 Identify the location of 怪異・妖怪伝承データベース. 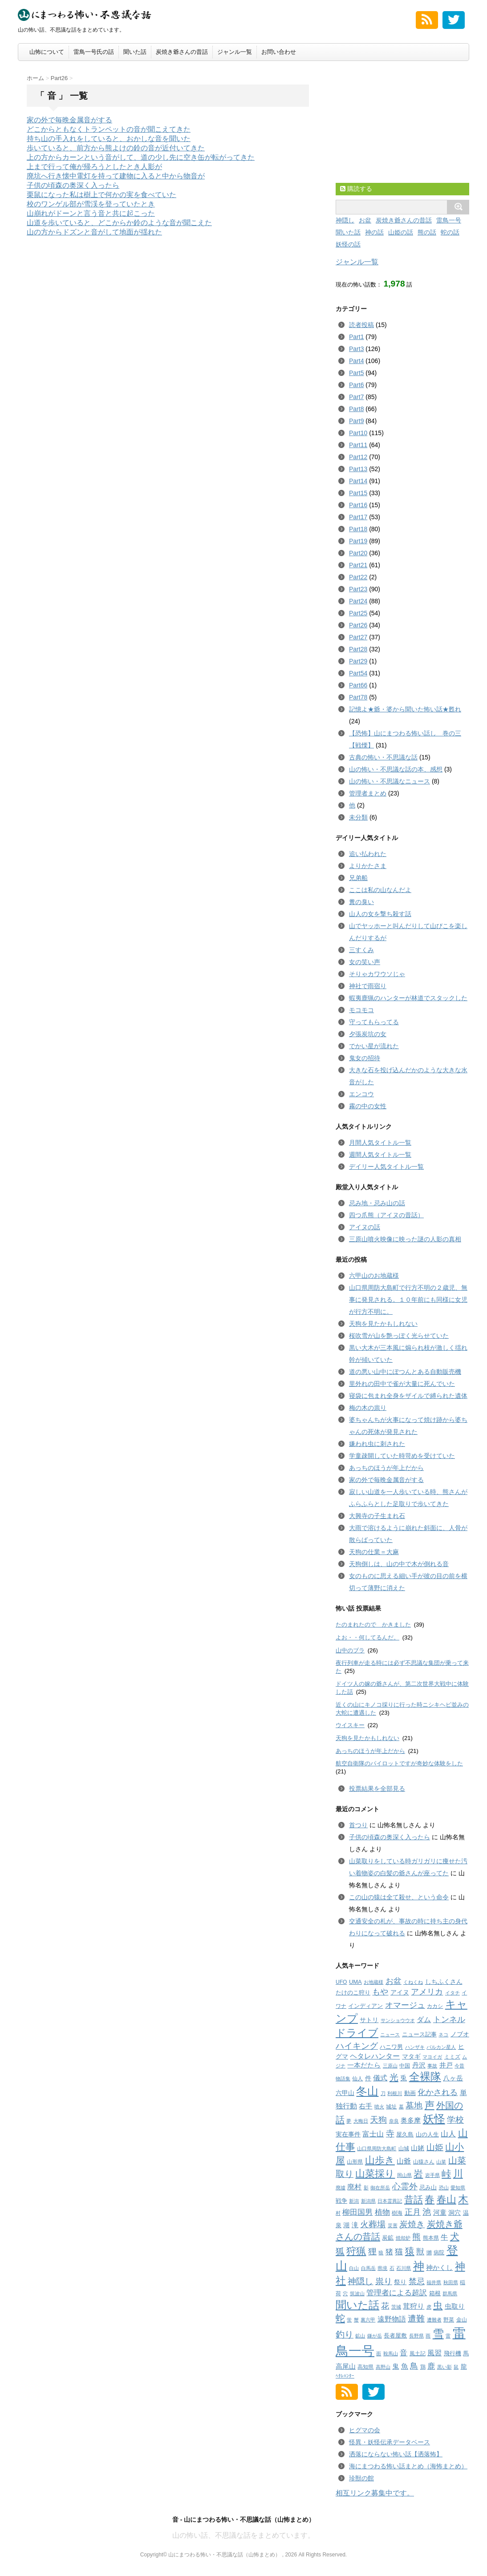
(389, 2442).